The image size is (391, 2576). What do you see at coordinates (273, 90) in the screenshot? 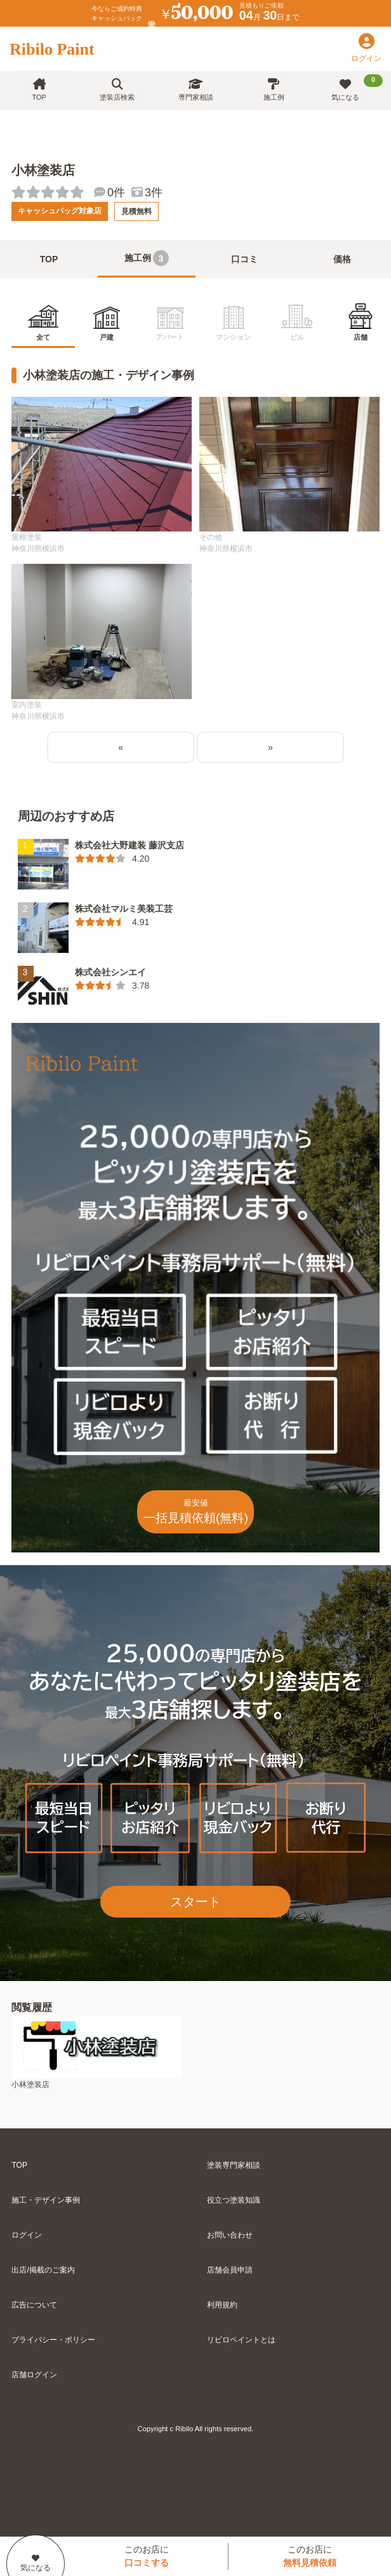
I see `施工例` at bounding box center [273, 90].